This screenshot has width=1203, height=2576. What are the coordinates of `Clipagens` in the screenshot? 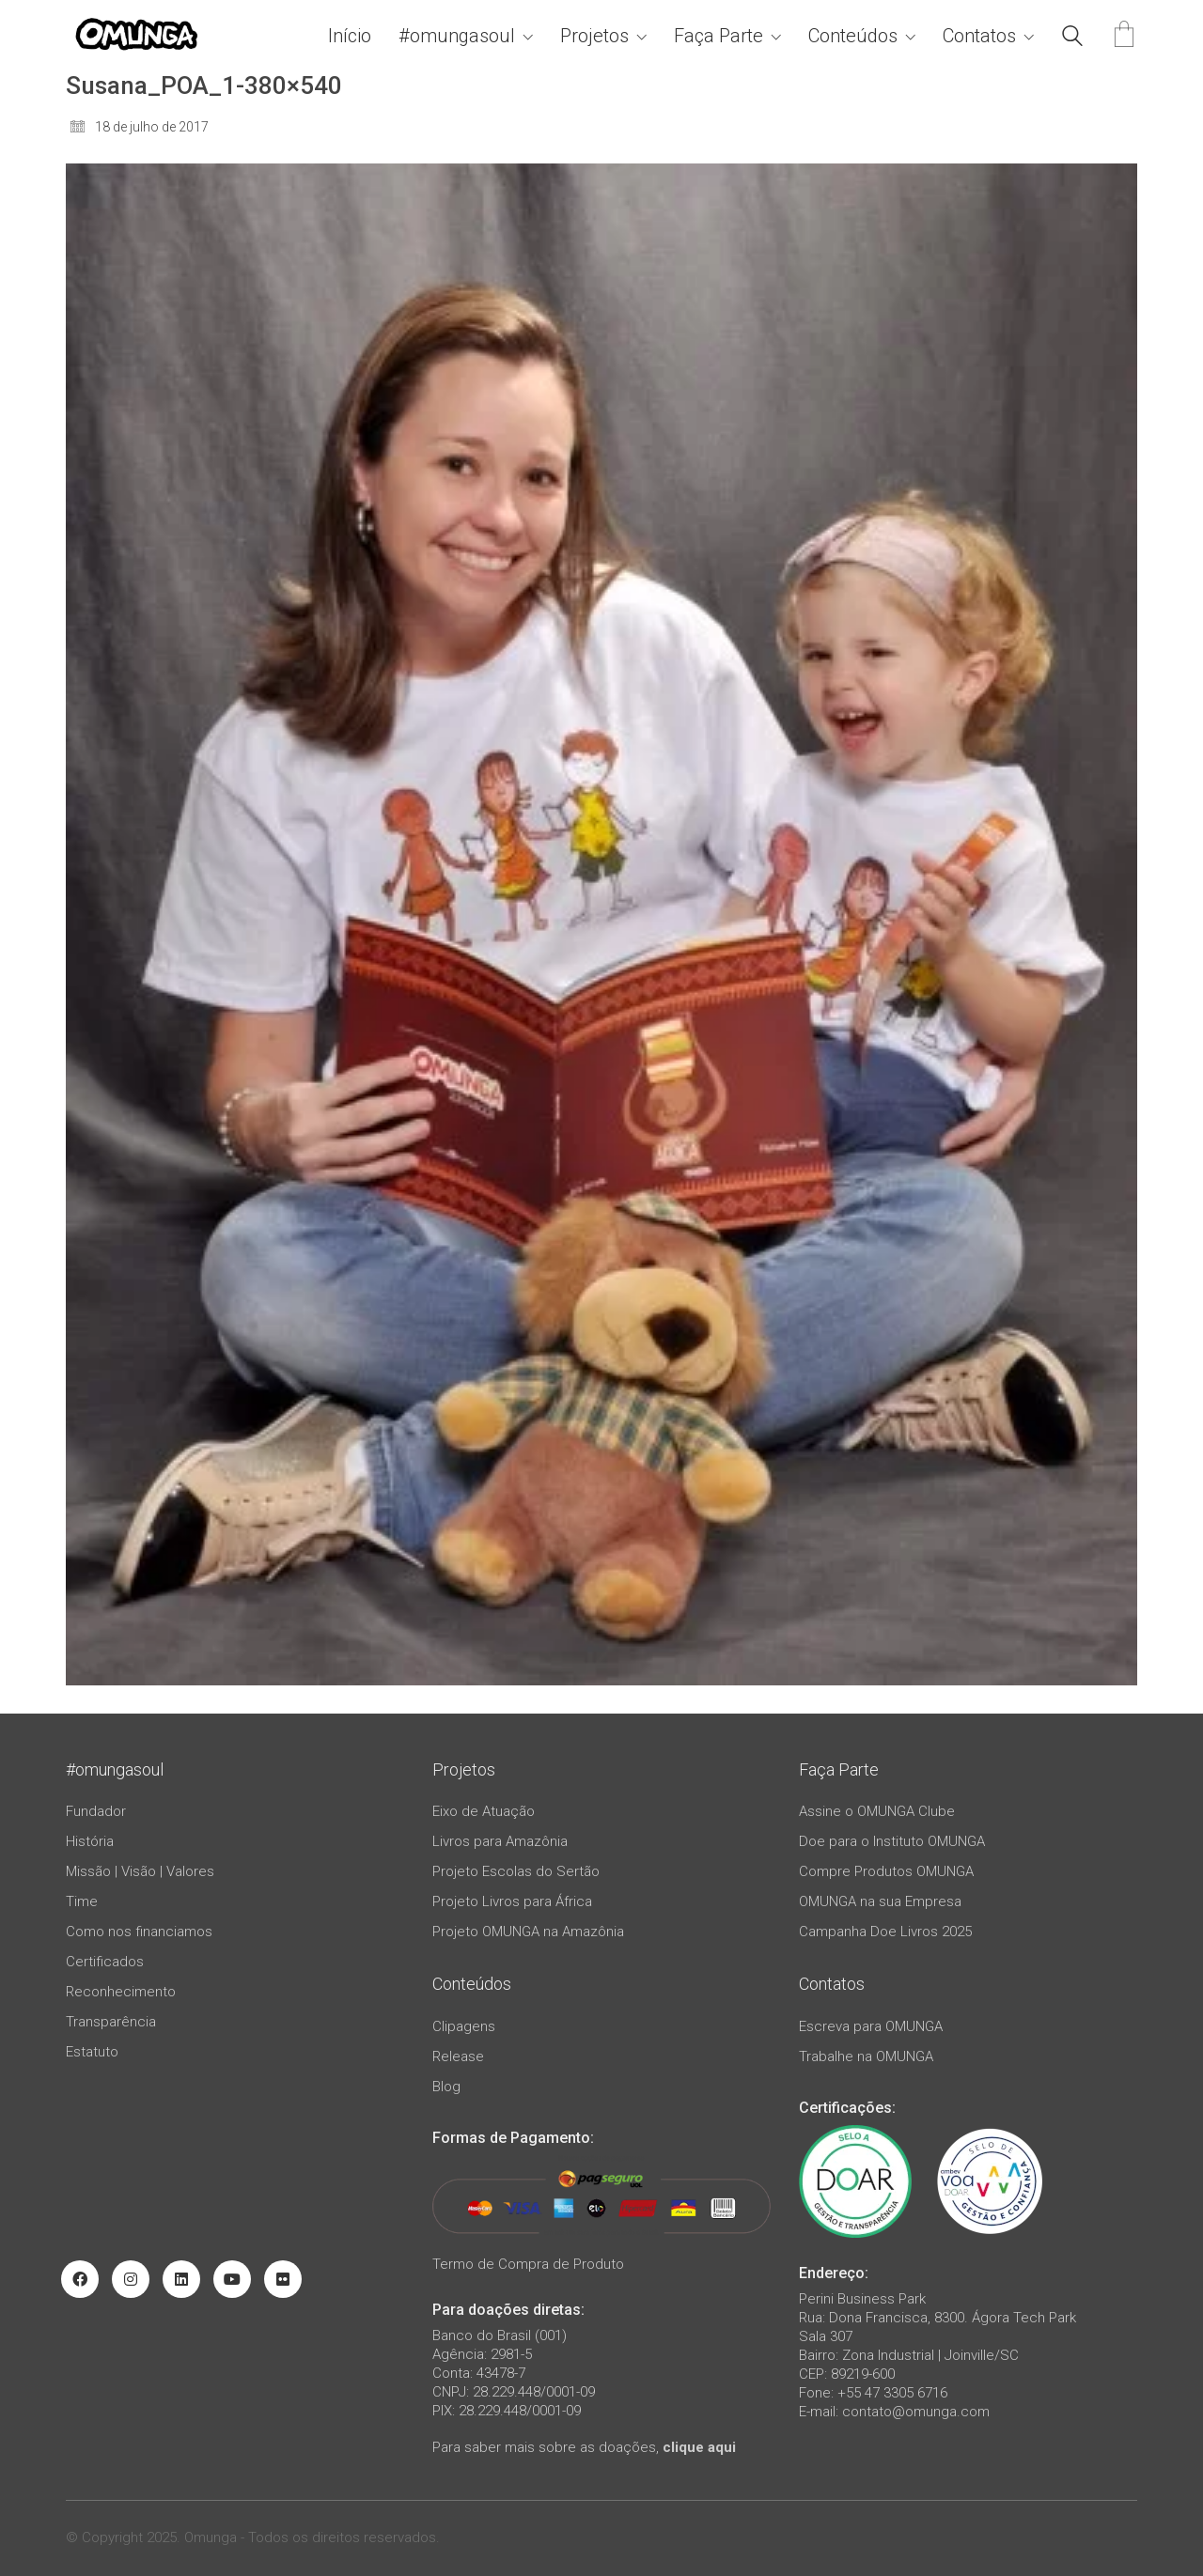 It's located at (463, 2026).